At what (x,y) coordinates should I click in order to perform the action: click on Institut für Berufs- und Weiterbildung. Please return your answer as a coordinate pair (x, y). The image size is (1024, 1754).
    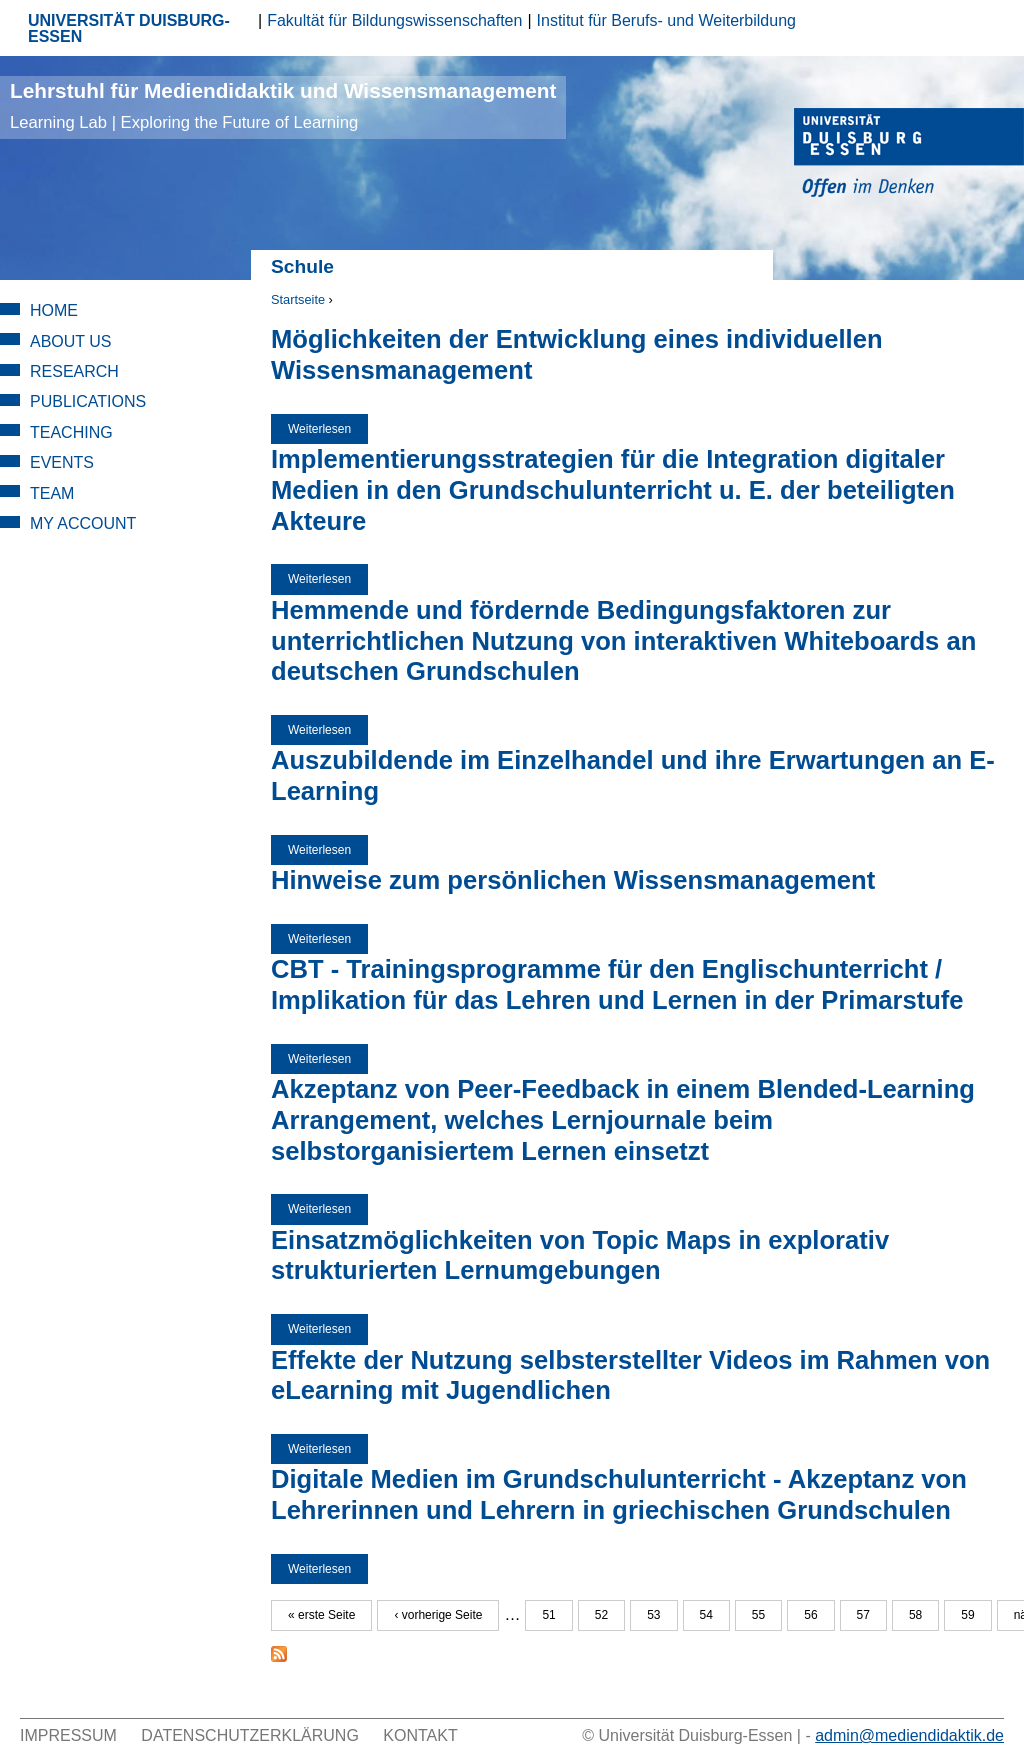
    Looking at the image, I should click on (666, 20).